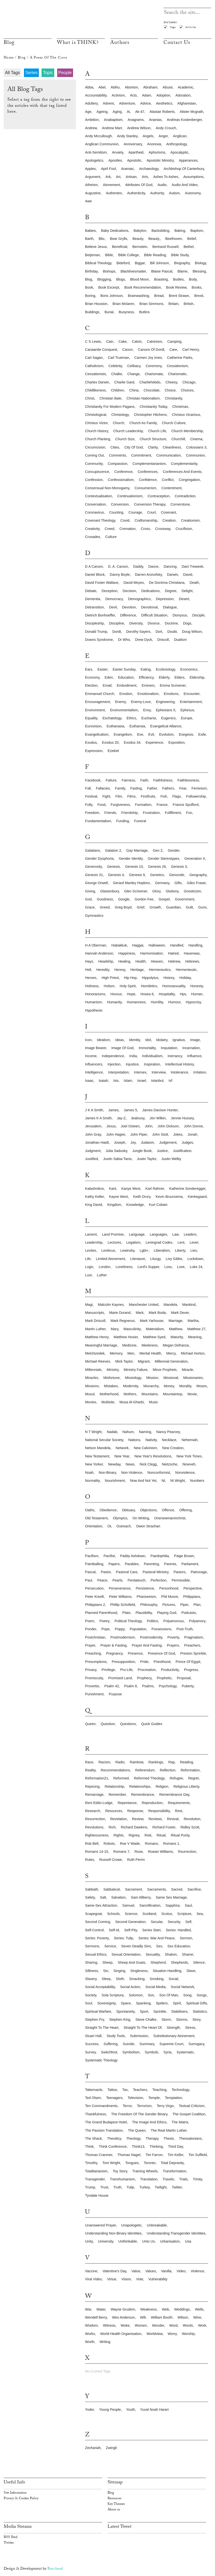 The width and height of the screenshot is (215, 2576). What do you see at coordinates (122, 821) in the screenshot?
I see `funding` at bounding box center [122, 821].